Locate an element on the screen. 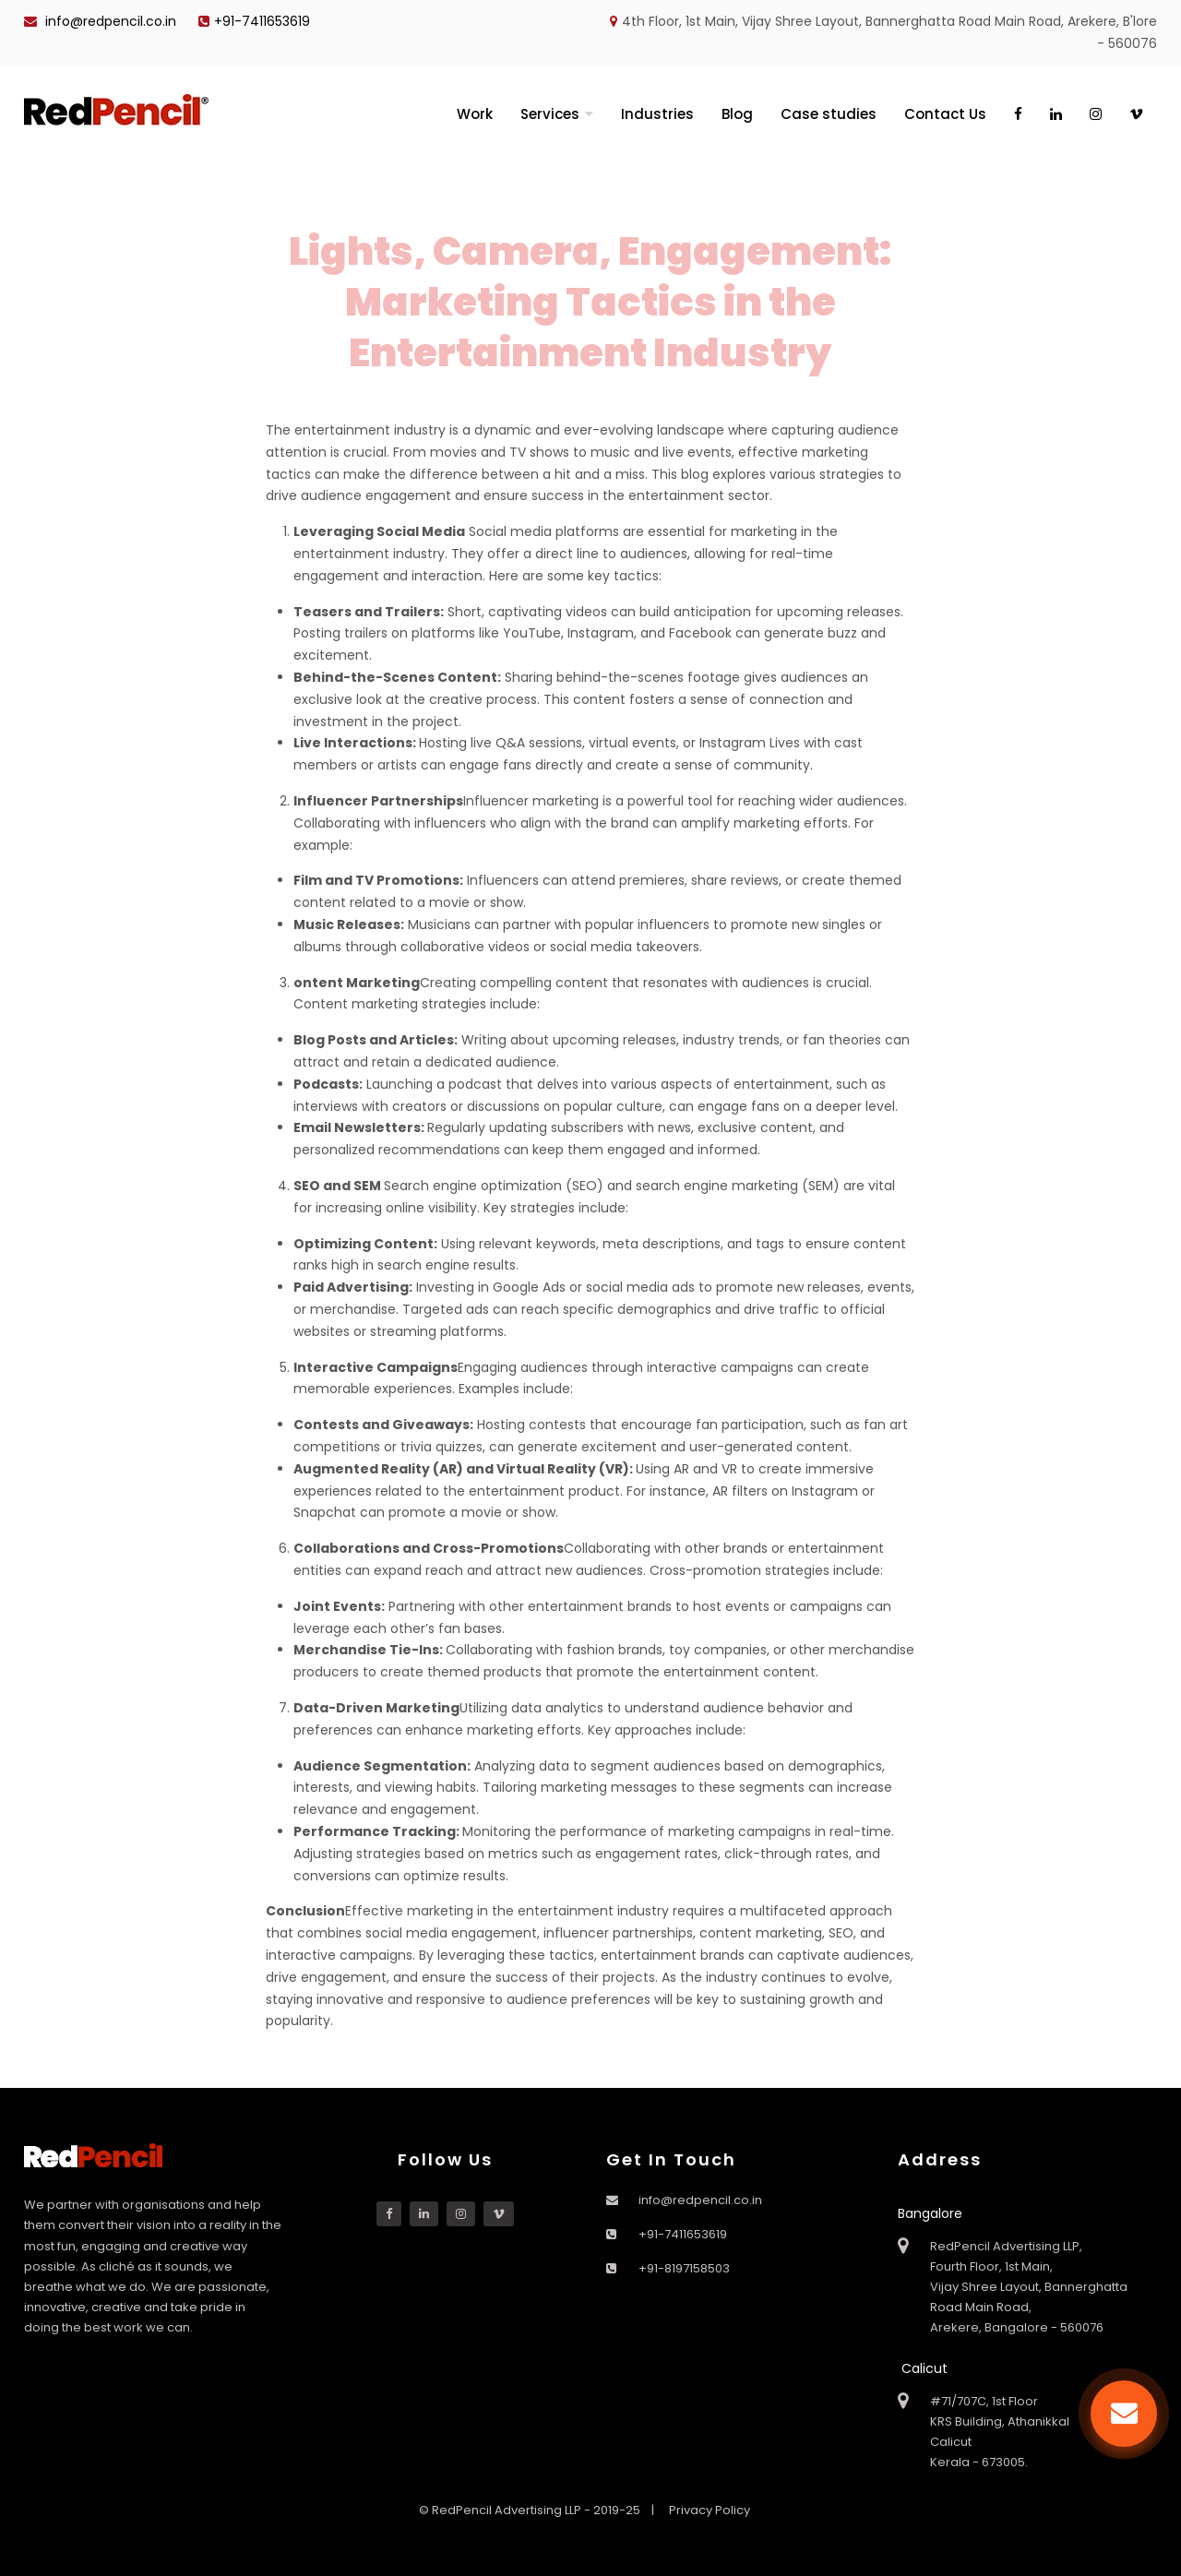 This screenshot has width=1181, height=2576. info@redpencil.co.in is located at coordinates (100, 21).